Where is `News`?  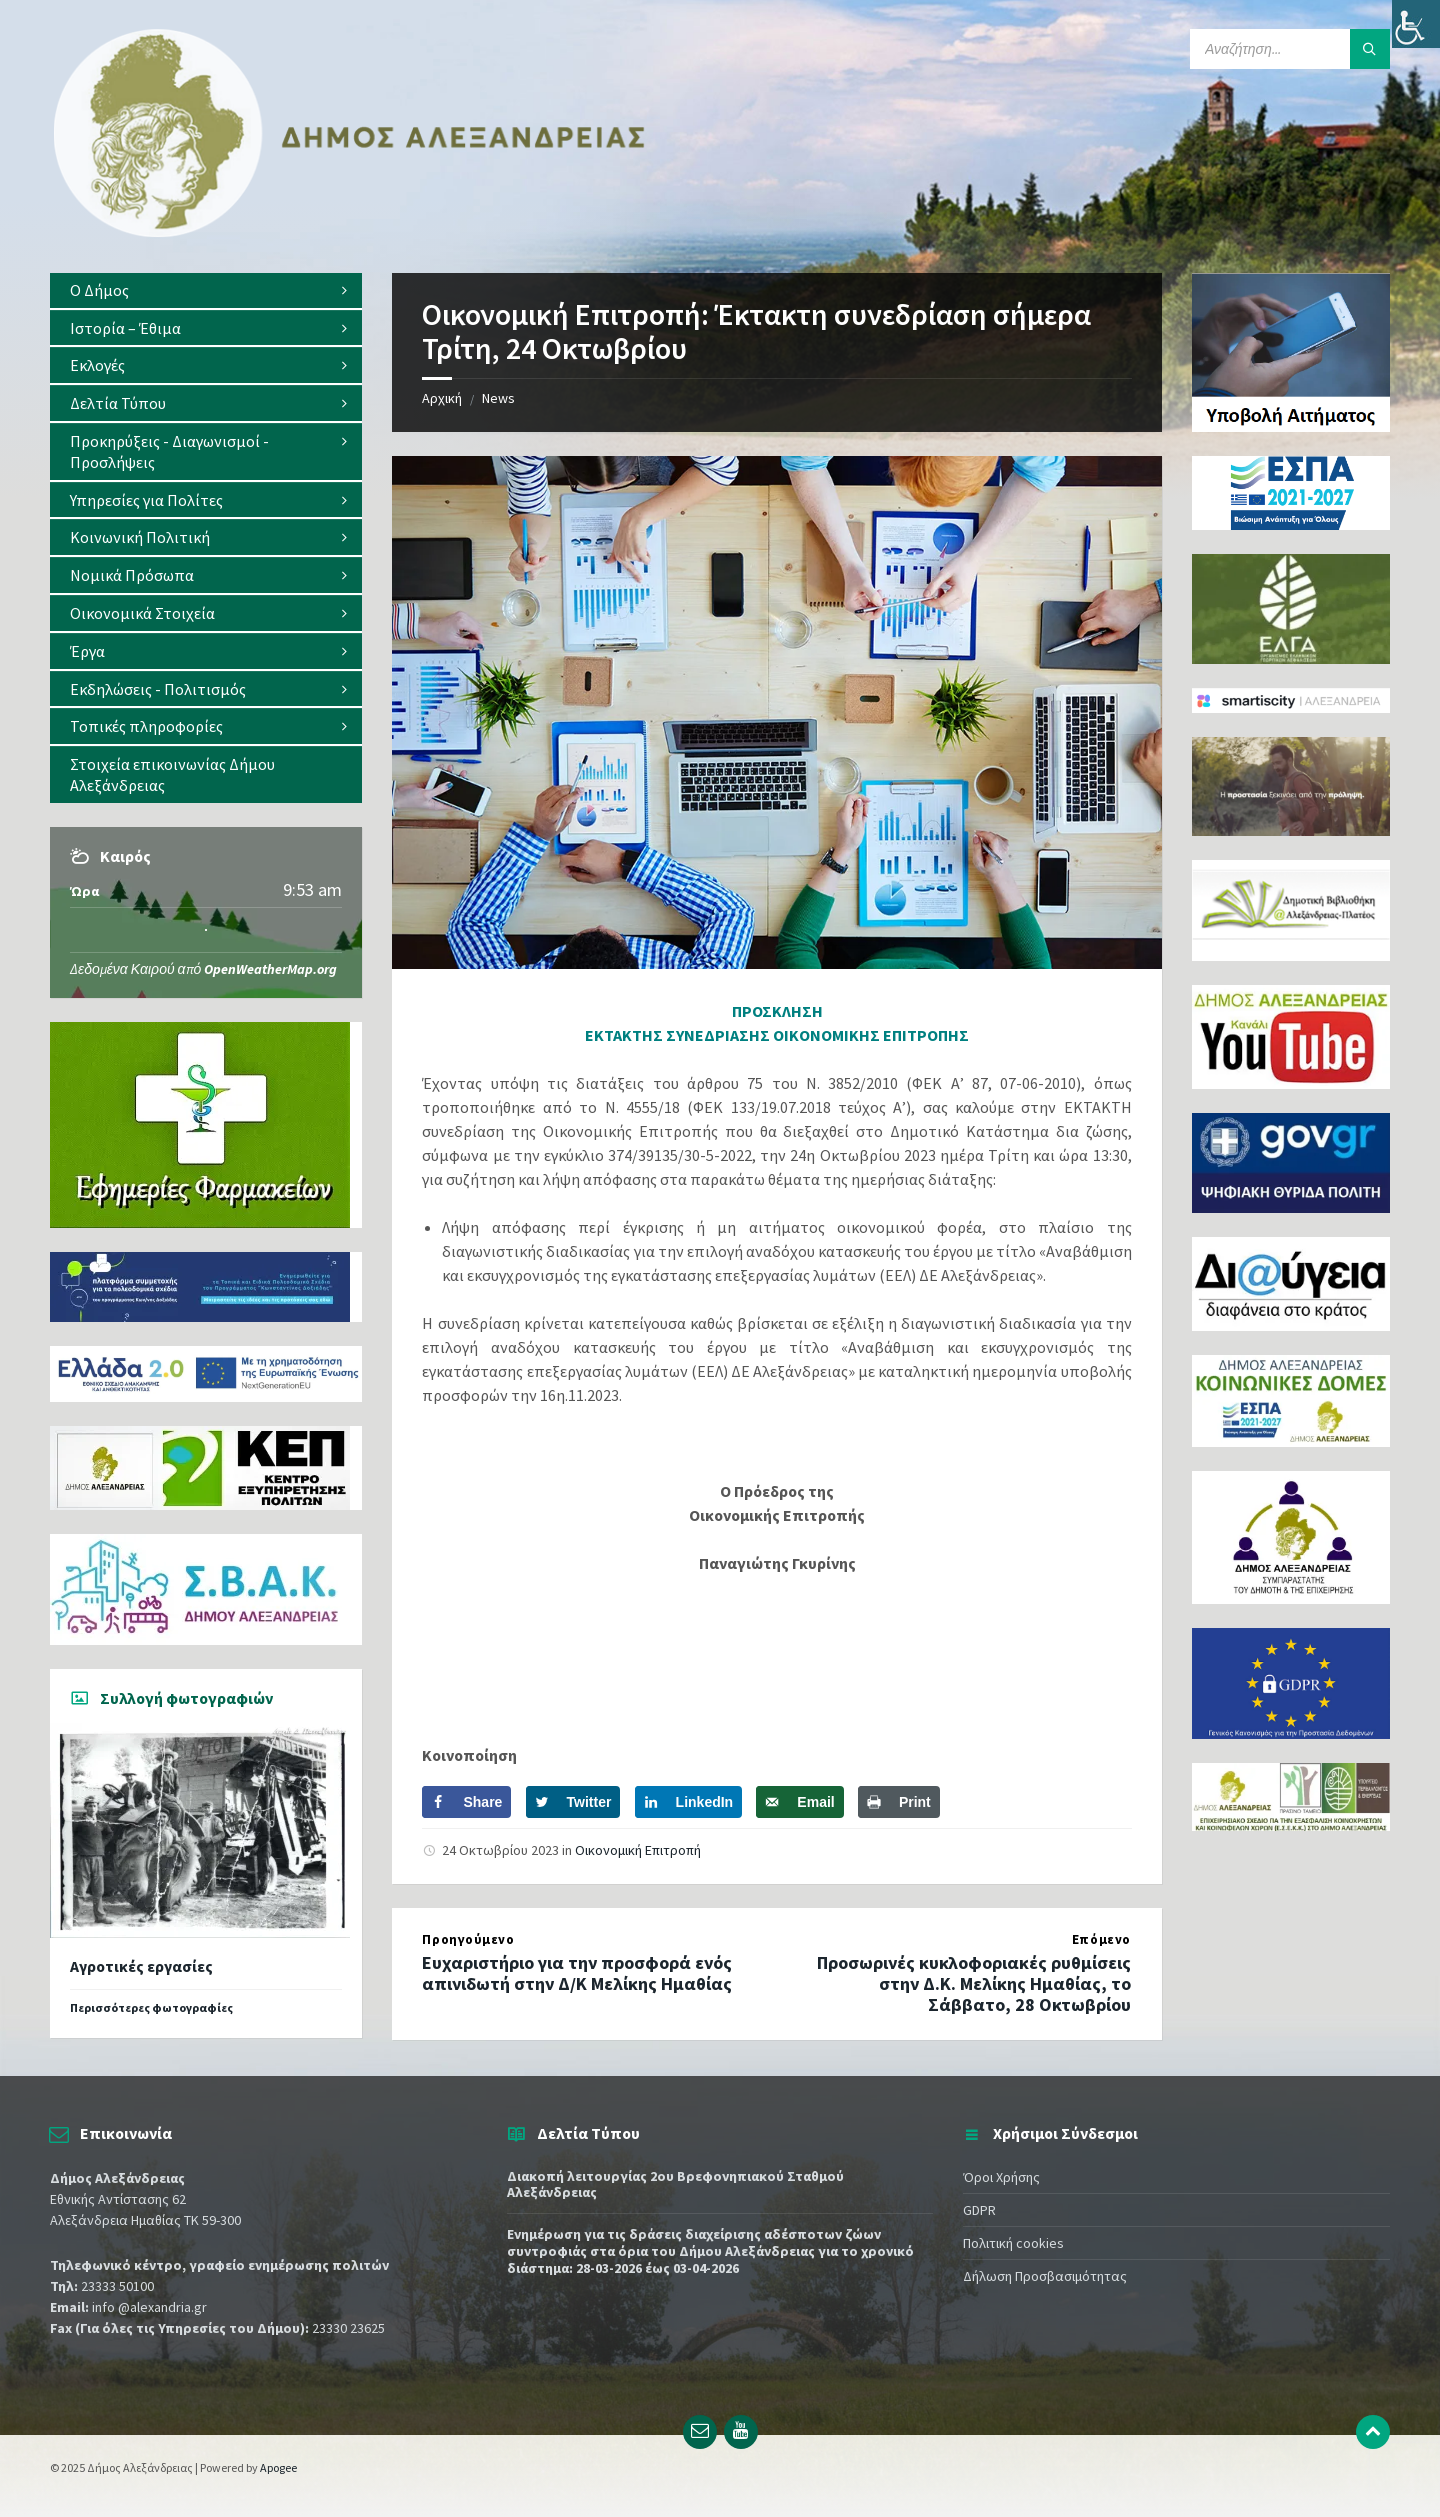
News is located at coordinates (498, 398).